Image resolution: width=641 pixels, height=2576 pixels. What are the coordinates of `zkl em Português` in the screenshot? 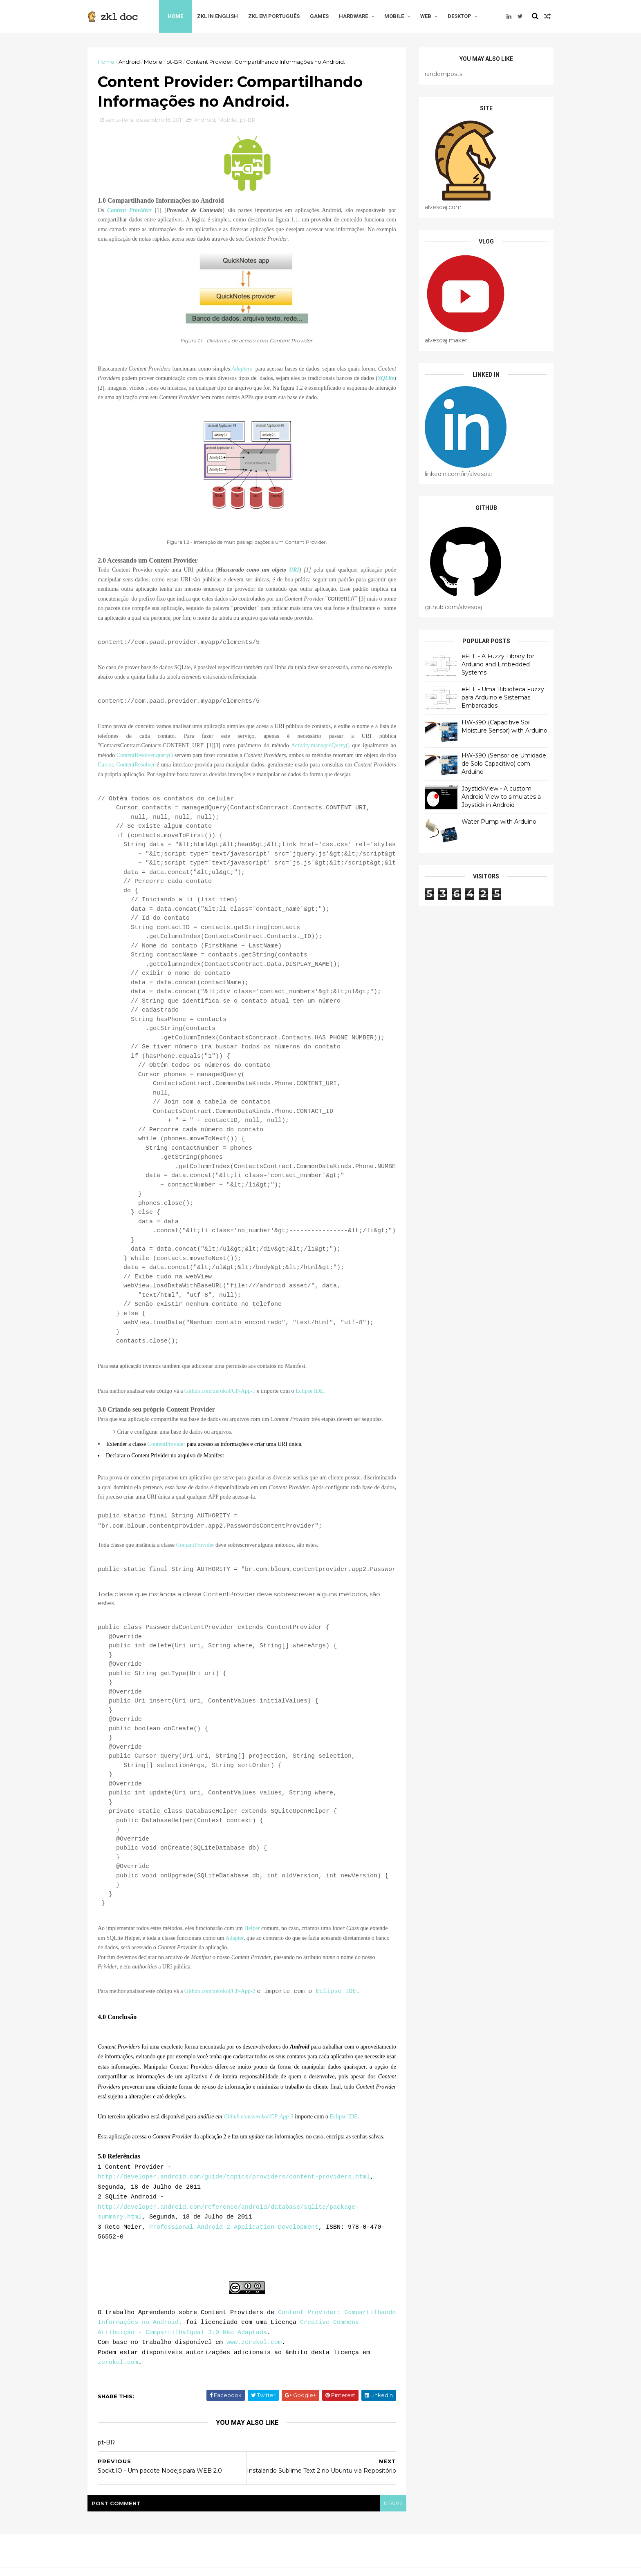 It's located at (274, 16).